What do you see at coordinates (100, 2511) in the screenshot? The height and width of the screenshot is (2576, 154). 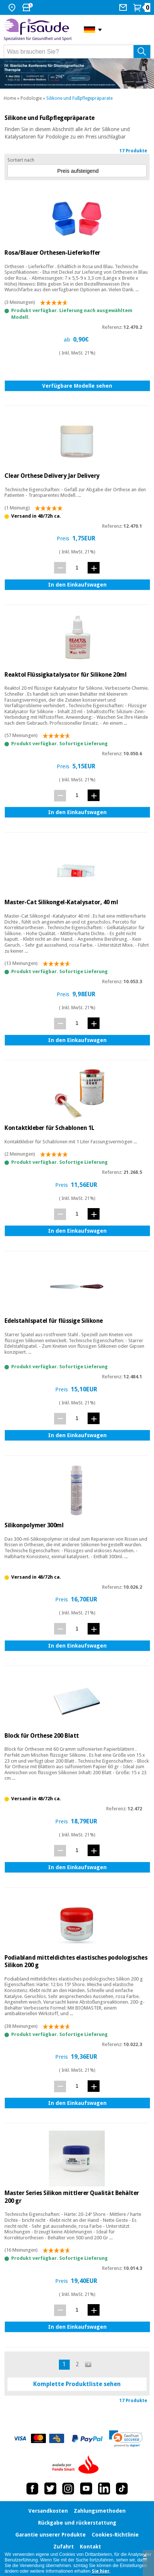 I see `Zahlungsmethoden` at bounding box center [100, 2511].